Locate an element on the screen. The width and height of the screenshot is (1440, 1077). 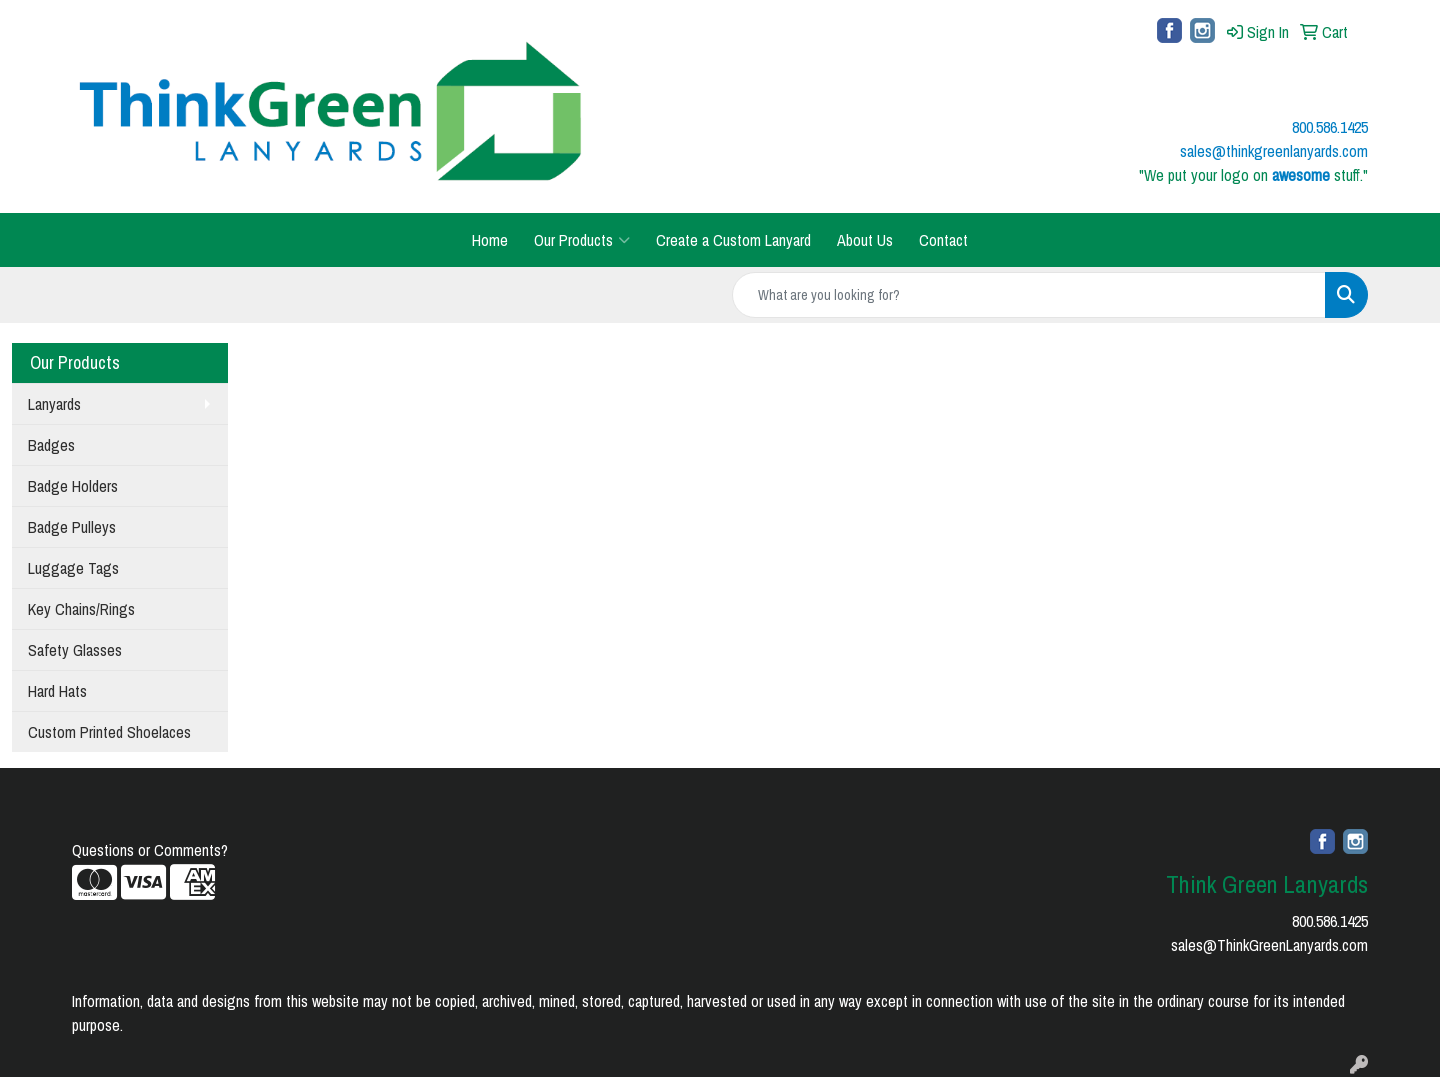
800.586.1425 is located at coordinates (1330, 921).